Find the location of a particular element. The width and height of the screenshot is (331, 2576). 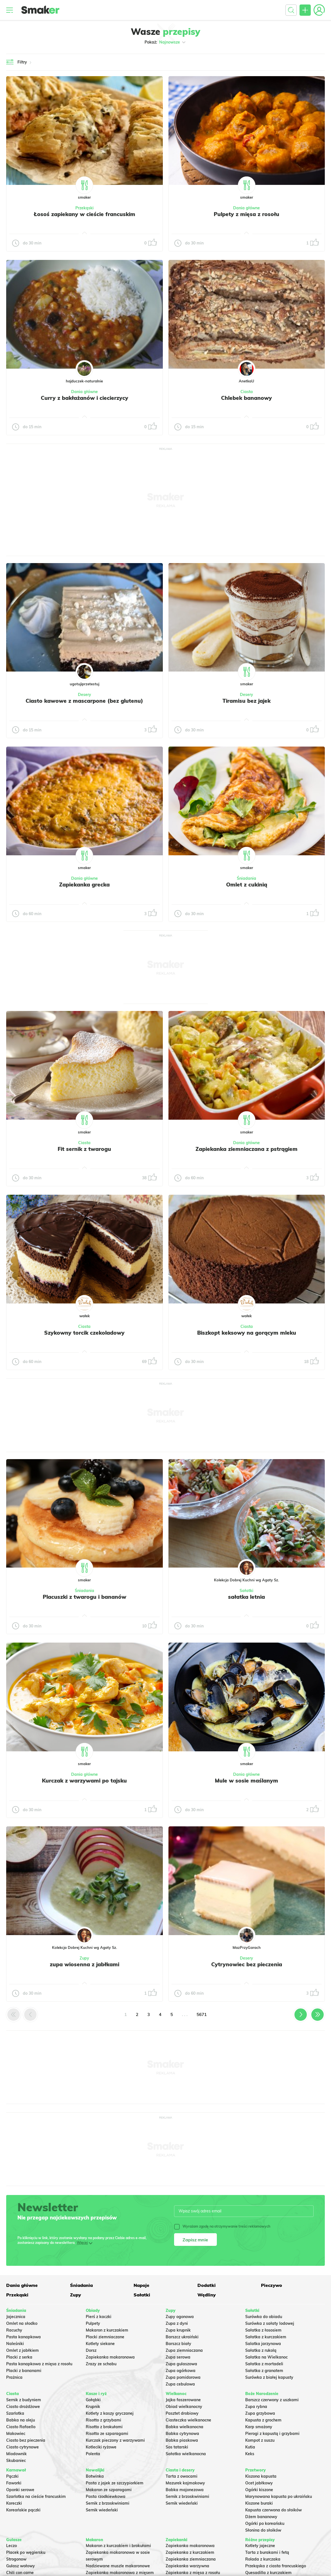

Pasta z jajek ze szczypiorkiem is located at coordinates (114, 2483).